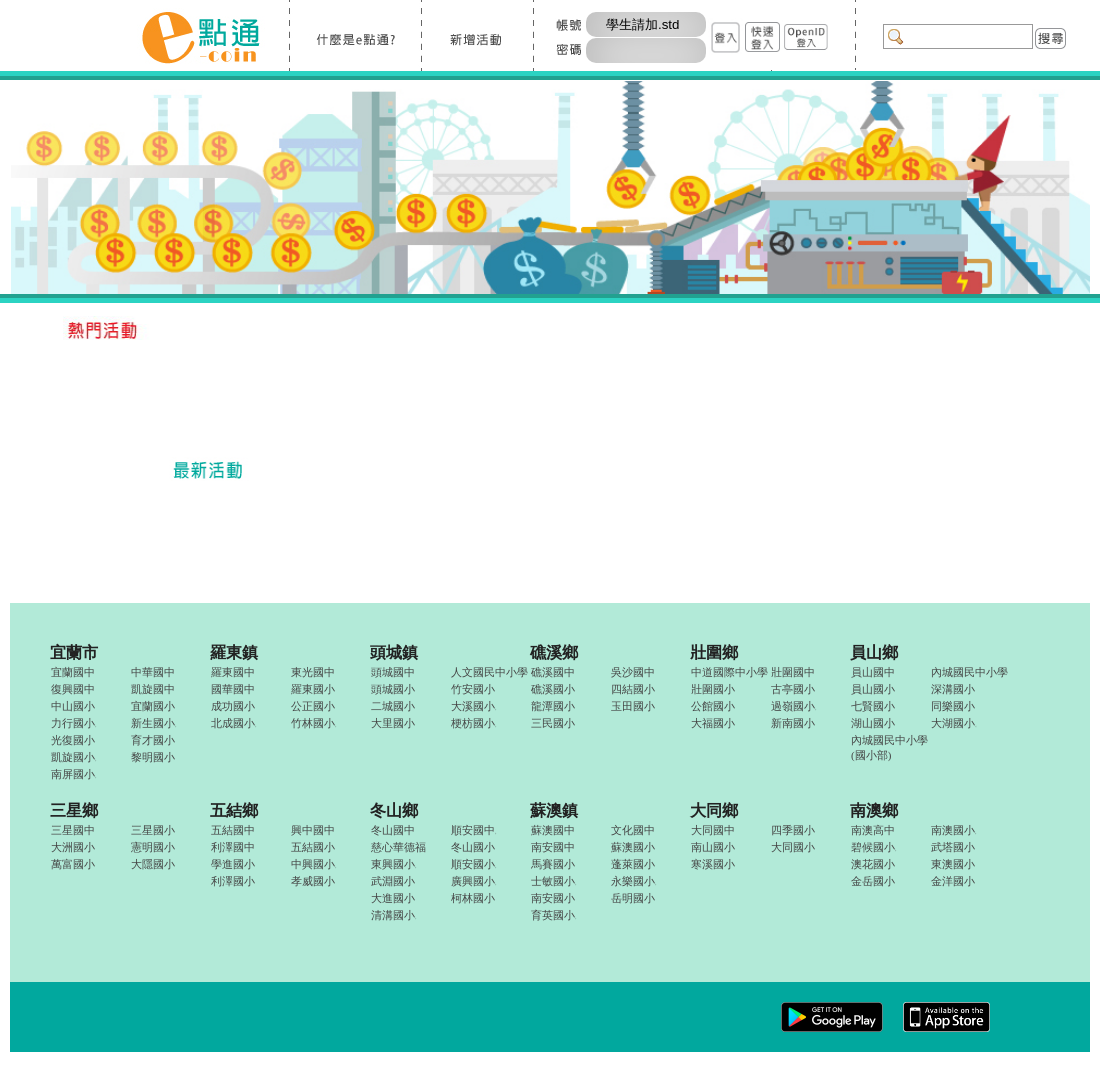  What do you see at coordinates (953, 881) in the screenshot?
I see `金洋國小` at bounding box center [953, 881].